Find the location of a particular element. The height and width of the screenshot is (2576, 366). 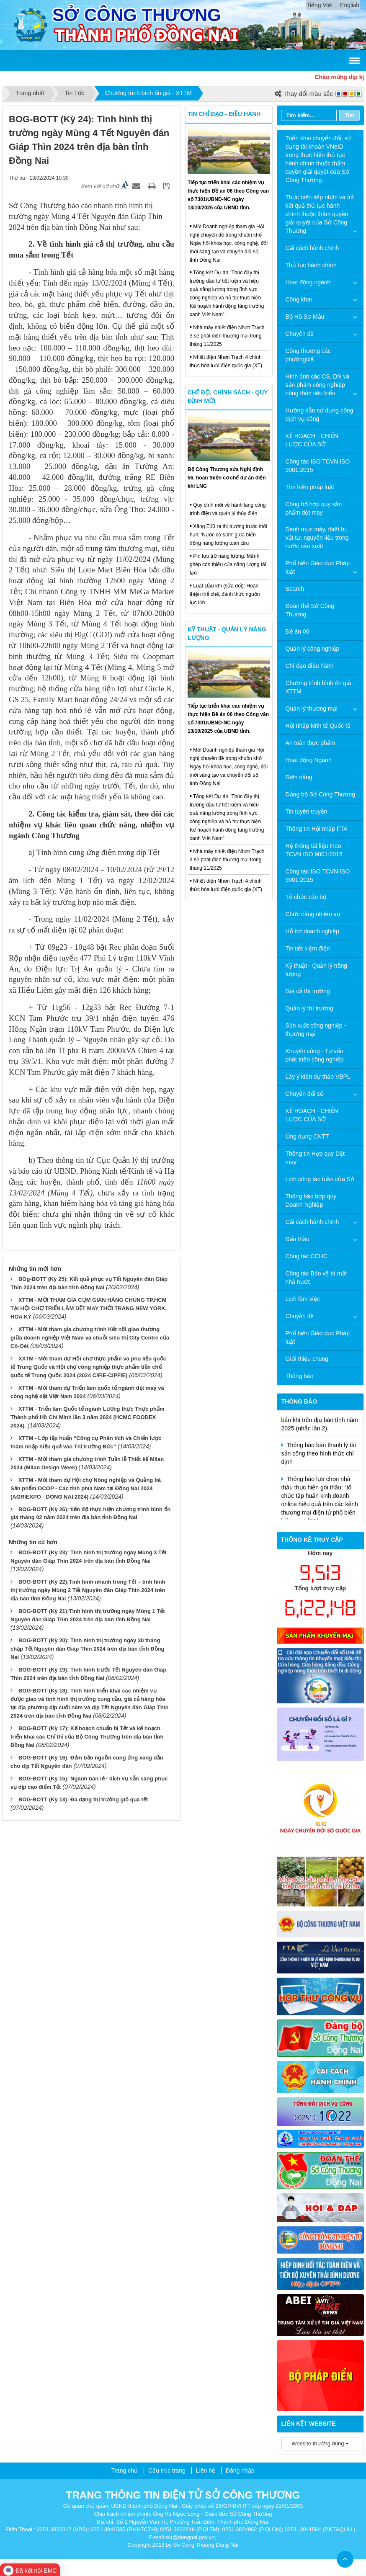

Công tác ISO TCVN ISO 9001:2015 is located at coordinates (318, 465).